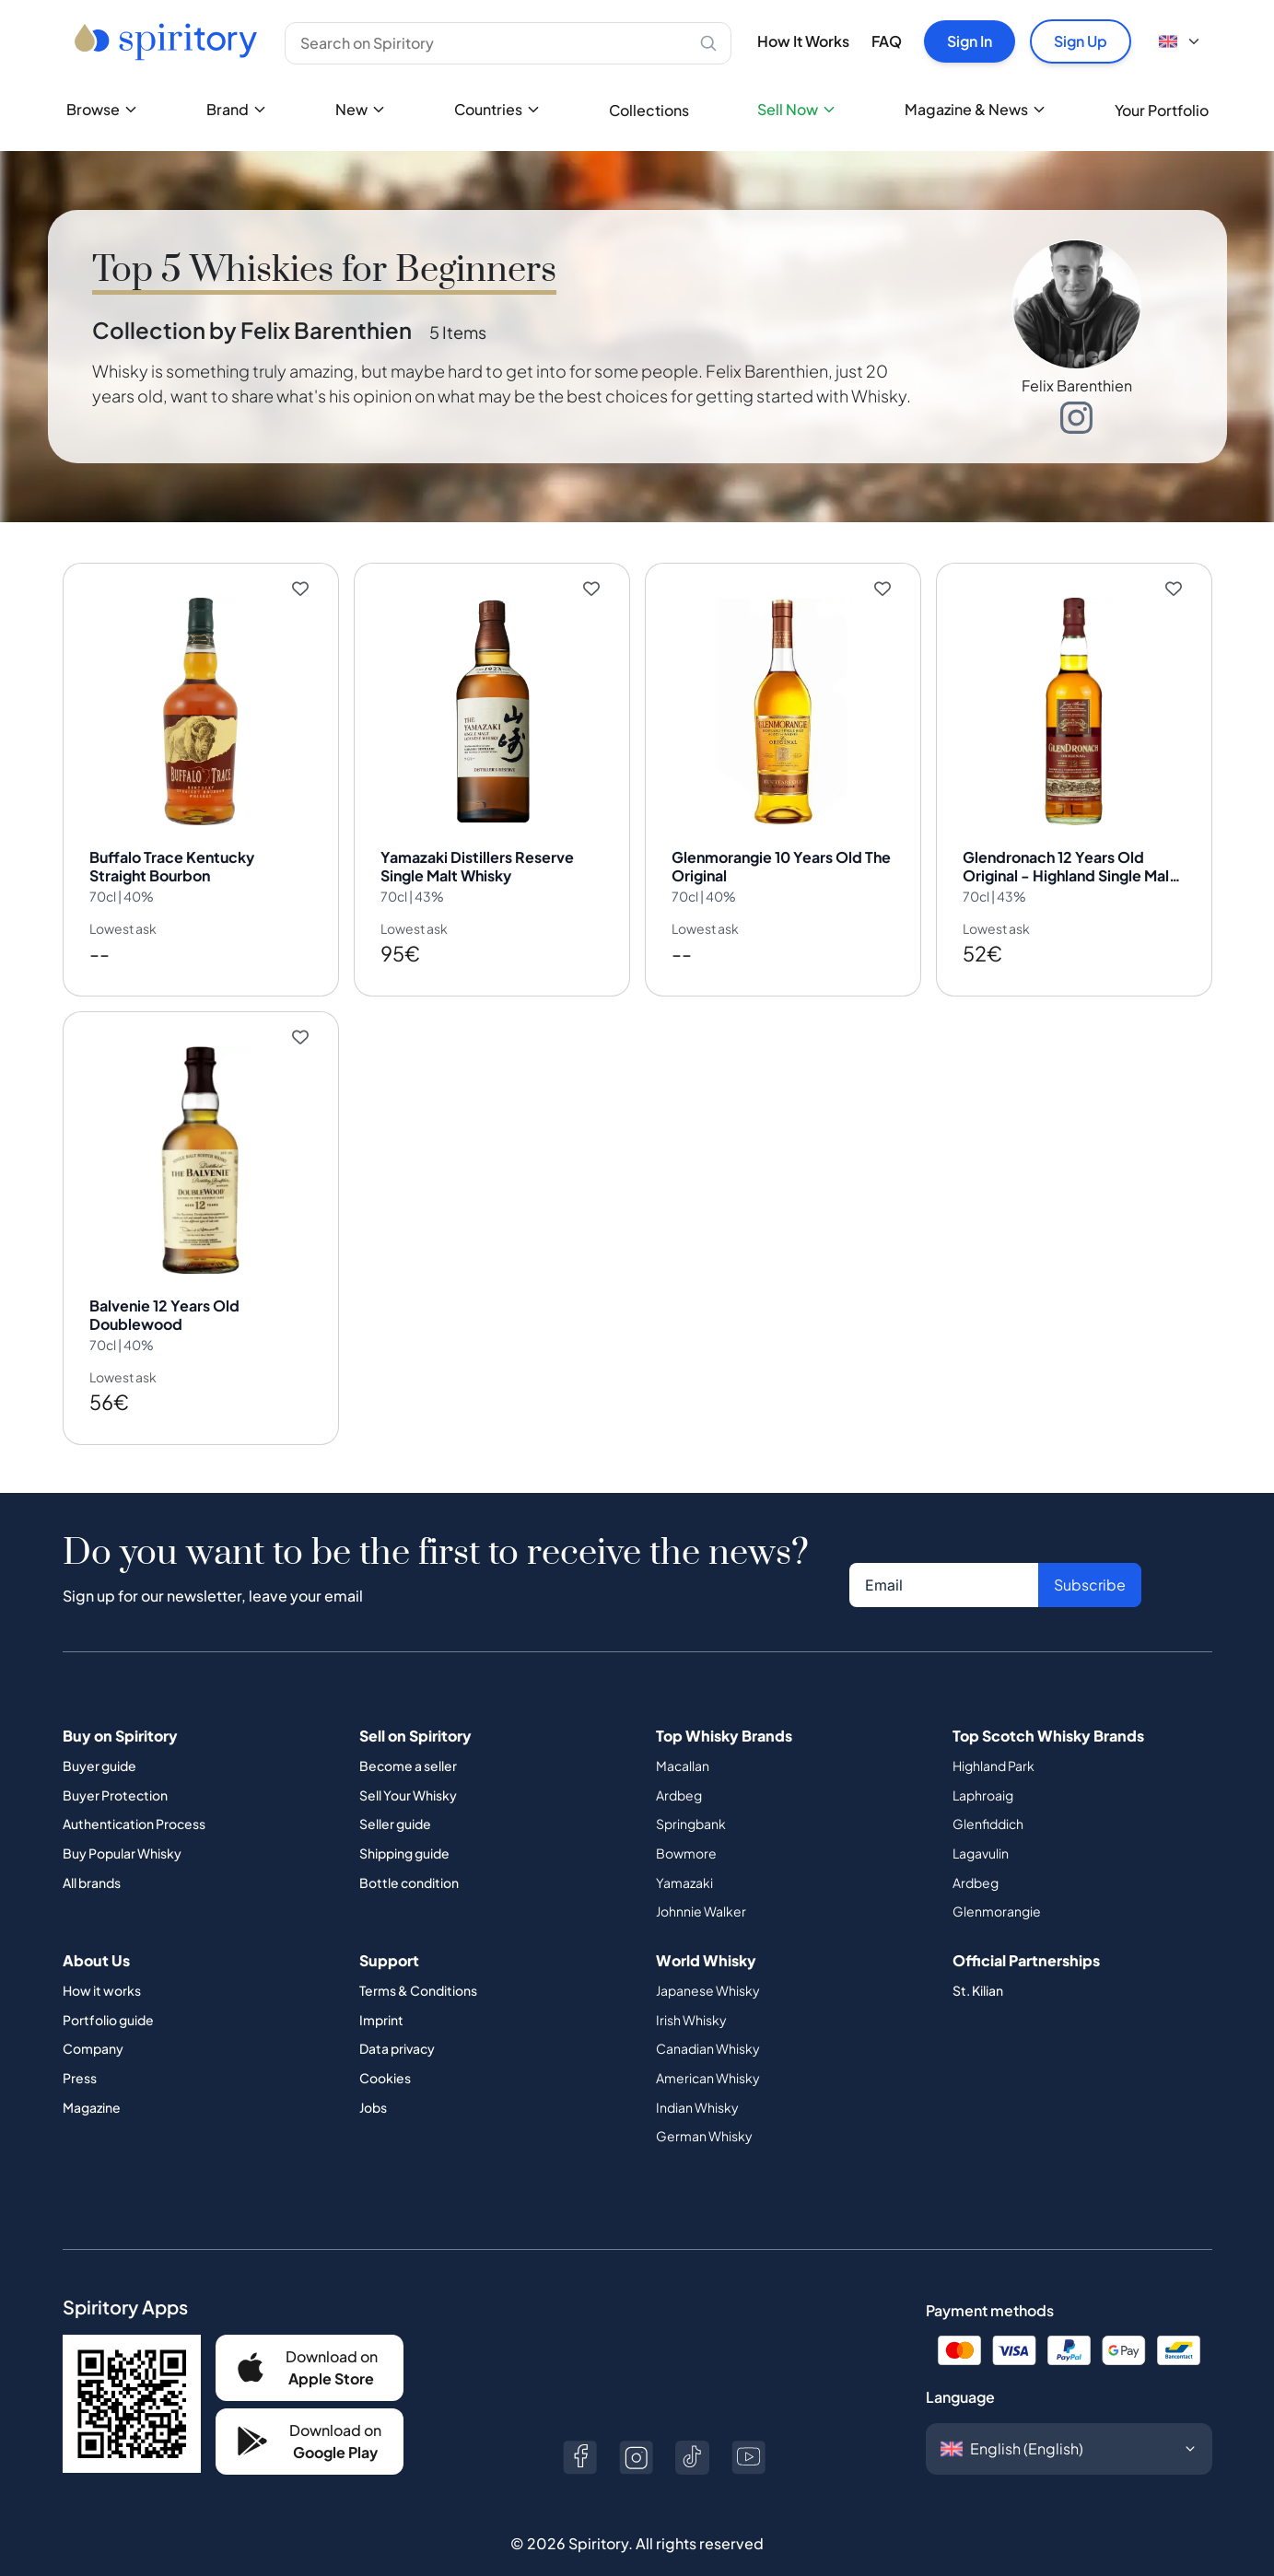 This screenshot has height=2576, width=1274. What do you see at coordinates (360, 109) in the screenshot?
I see `New` at bounding box center [360, 109].